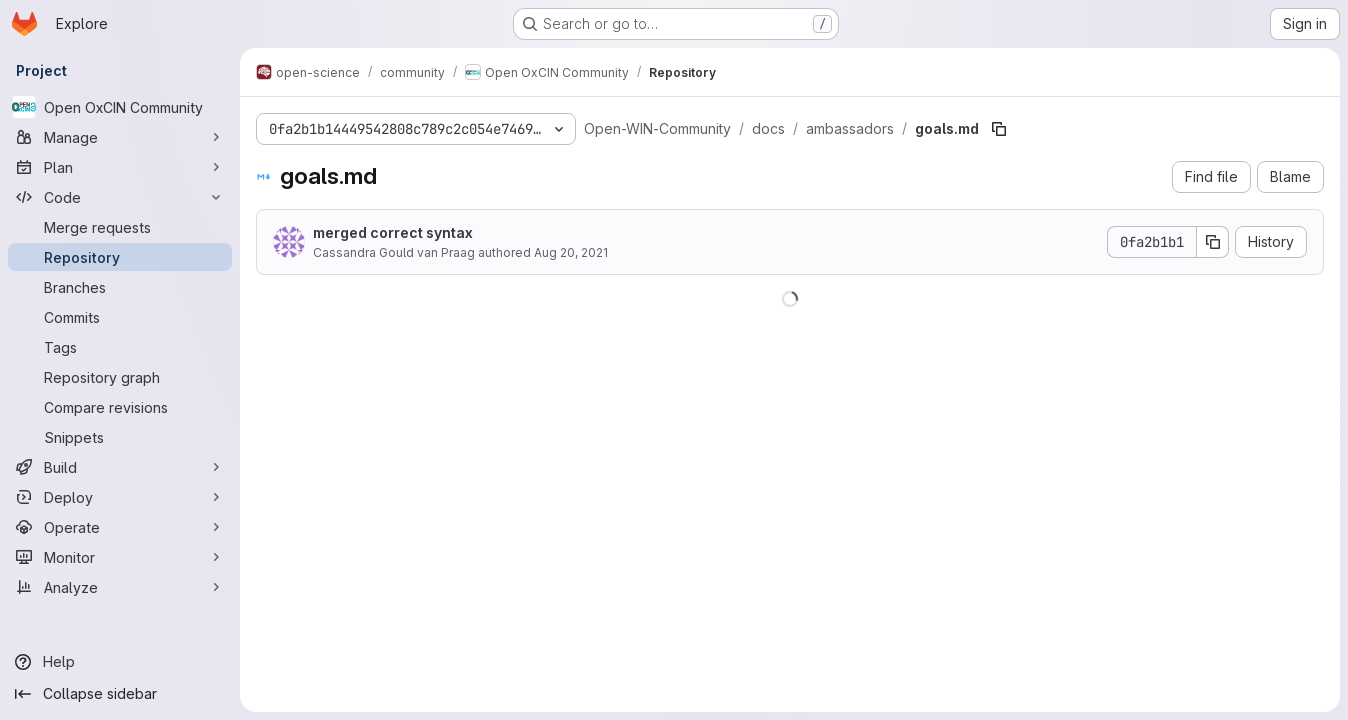 The height and width of the screenshot is (720, 1348). Describe the element at coordinates (120, 587) in the screenshot. I see `[Analyze]` at that location.